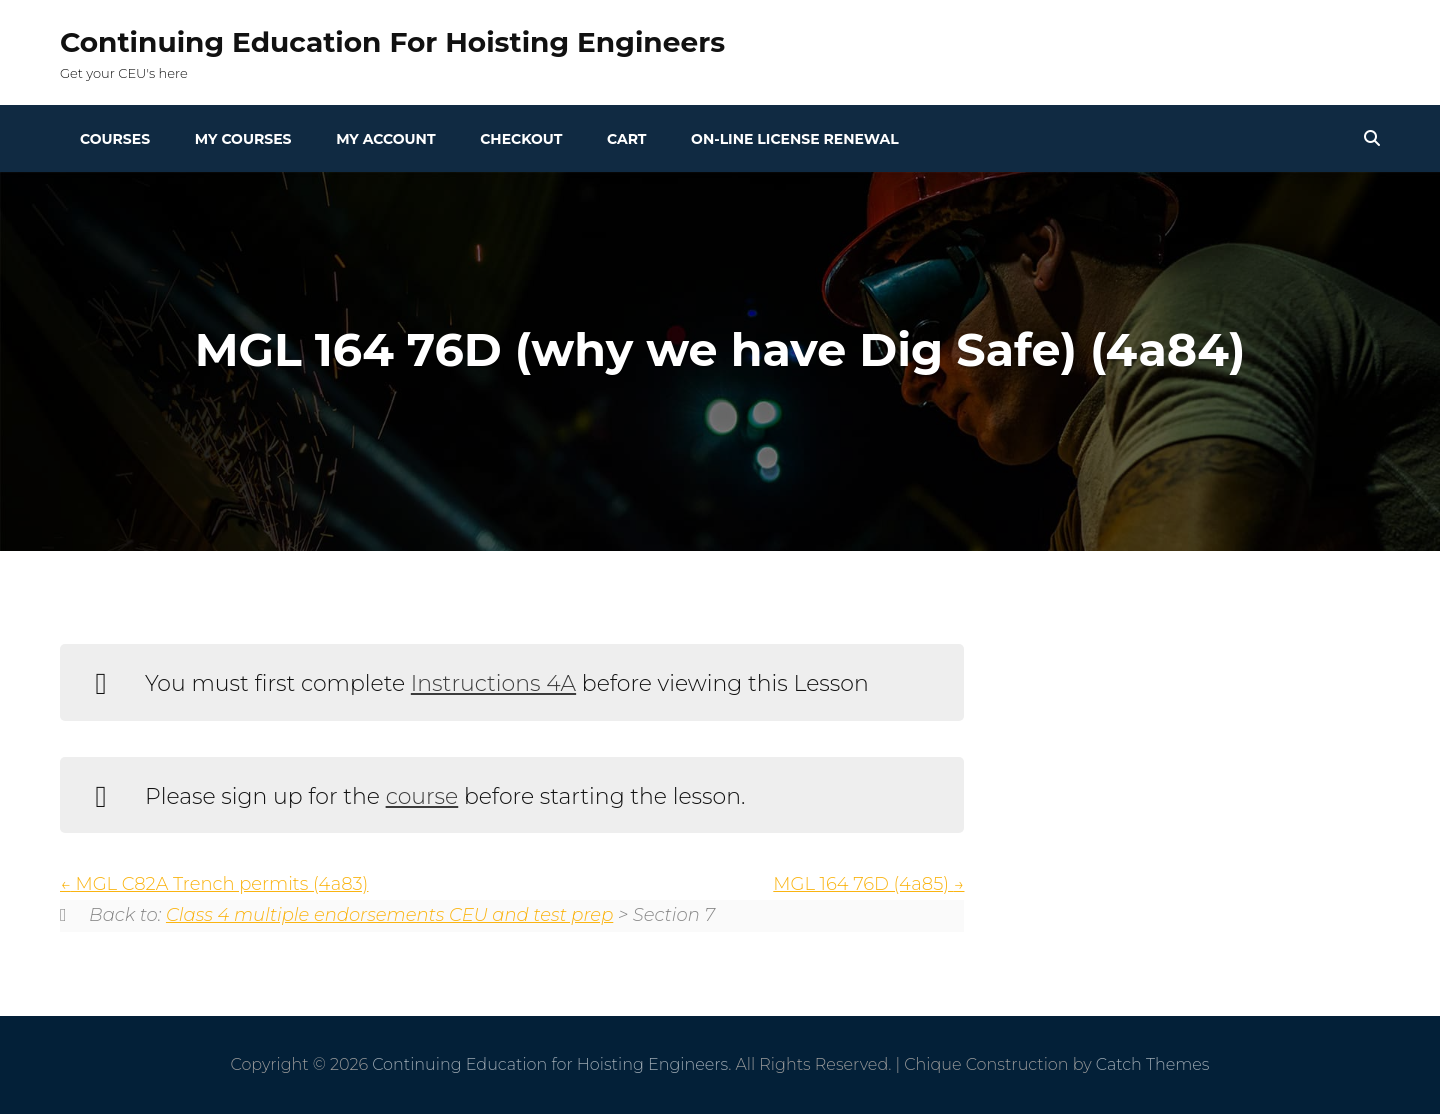 The height and width of the screenshot is (1114, 1440). Describe the element at coordinates (493, 683) in the screenshot. I see `Instructions 4A` at that location.